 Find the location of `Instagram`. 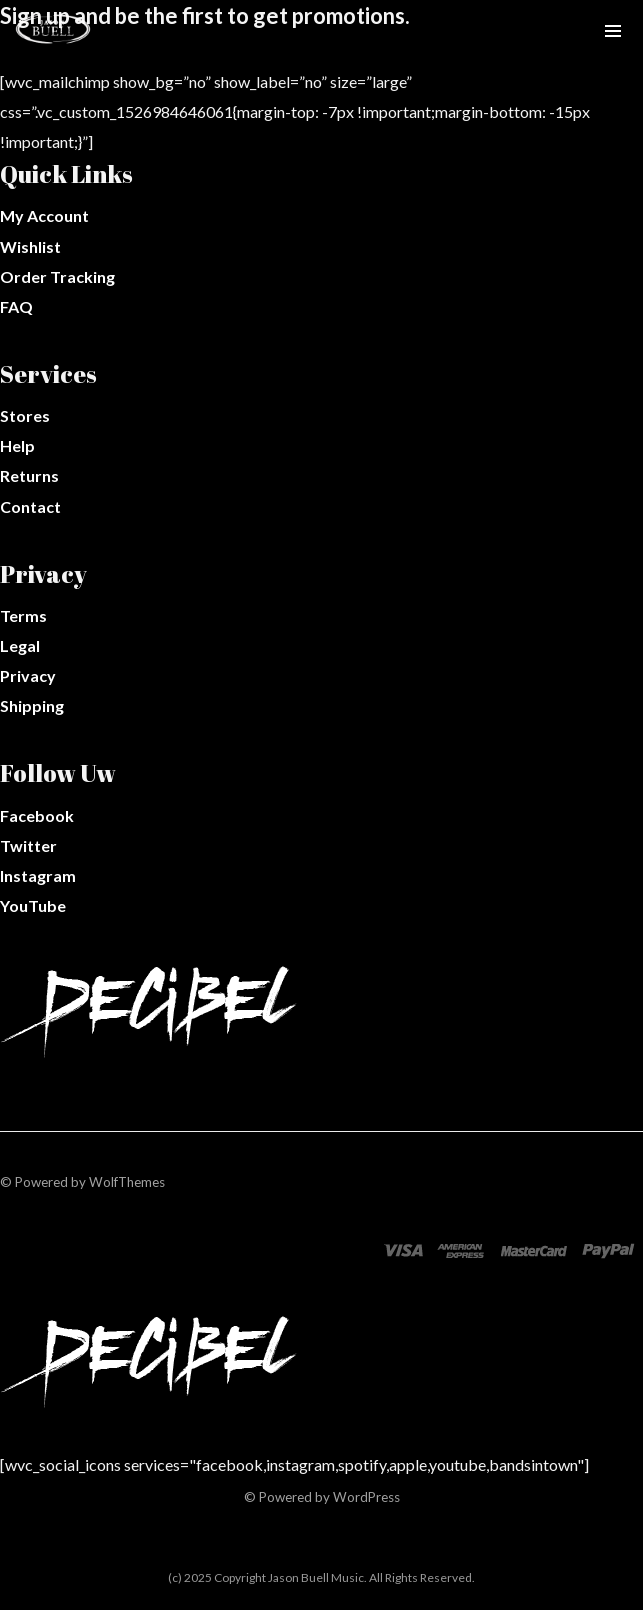

Instagram is located at coordinates (38, 875).